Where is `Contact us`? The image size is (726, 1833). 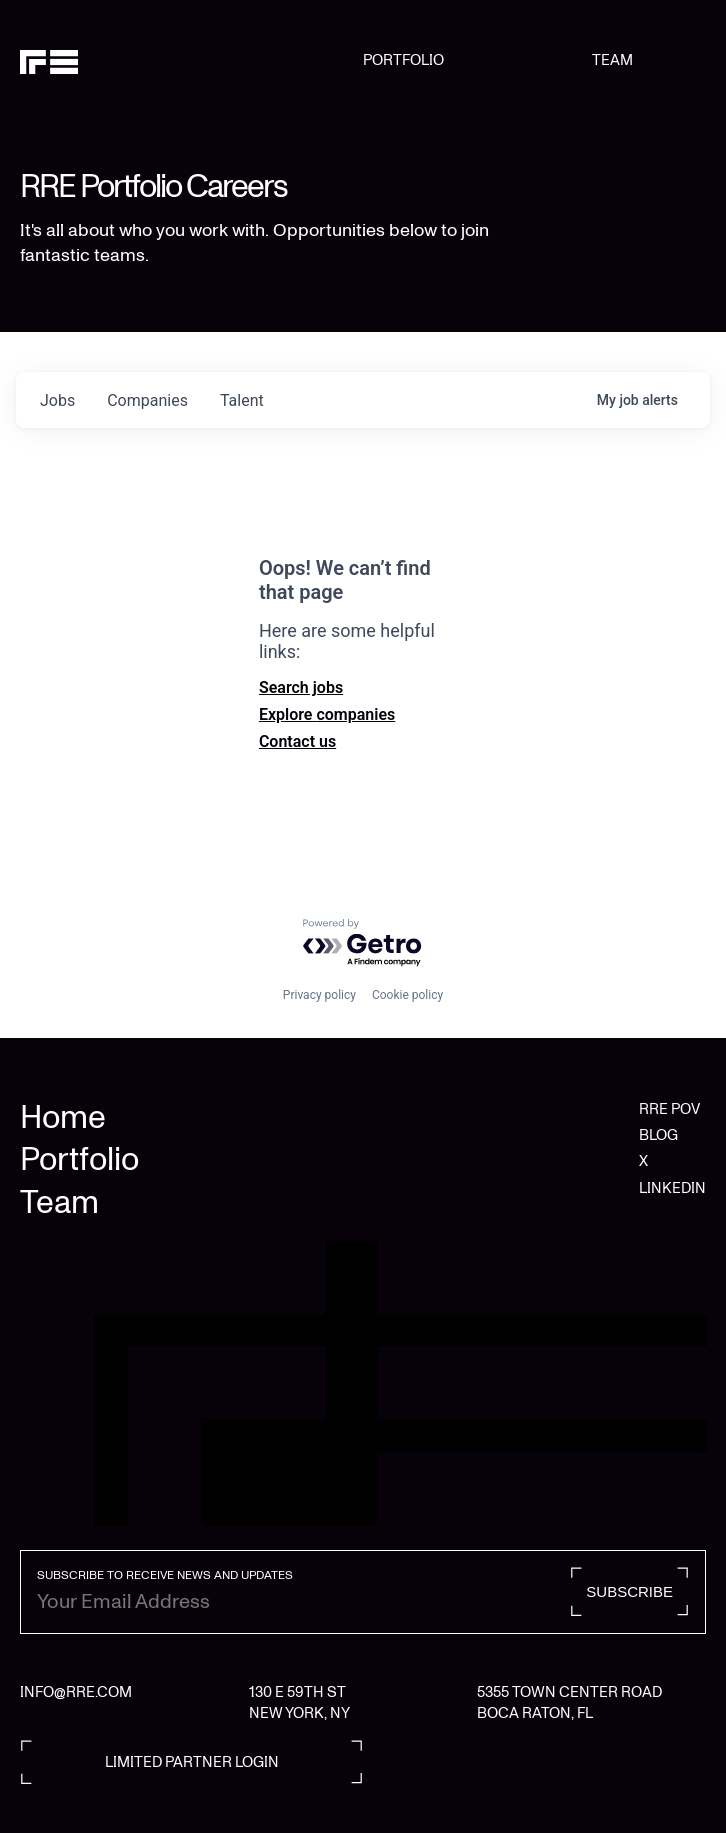
Contact us is located at coordinates (297, 741).